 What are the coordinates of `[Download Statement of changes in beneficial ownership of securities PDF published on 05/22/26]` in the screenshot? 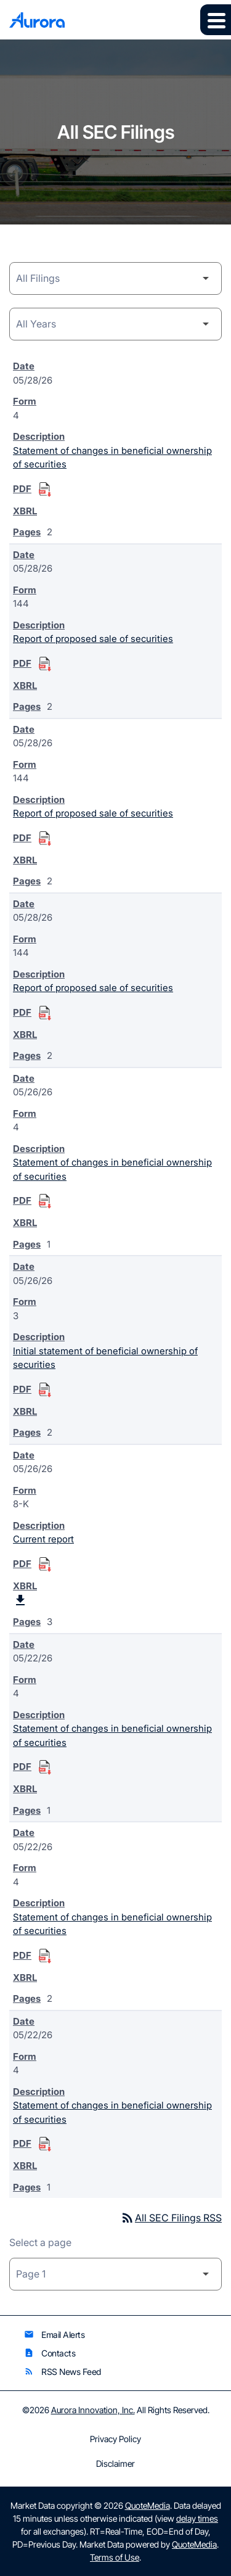 It's located at (45, 1767).